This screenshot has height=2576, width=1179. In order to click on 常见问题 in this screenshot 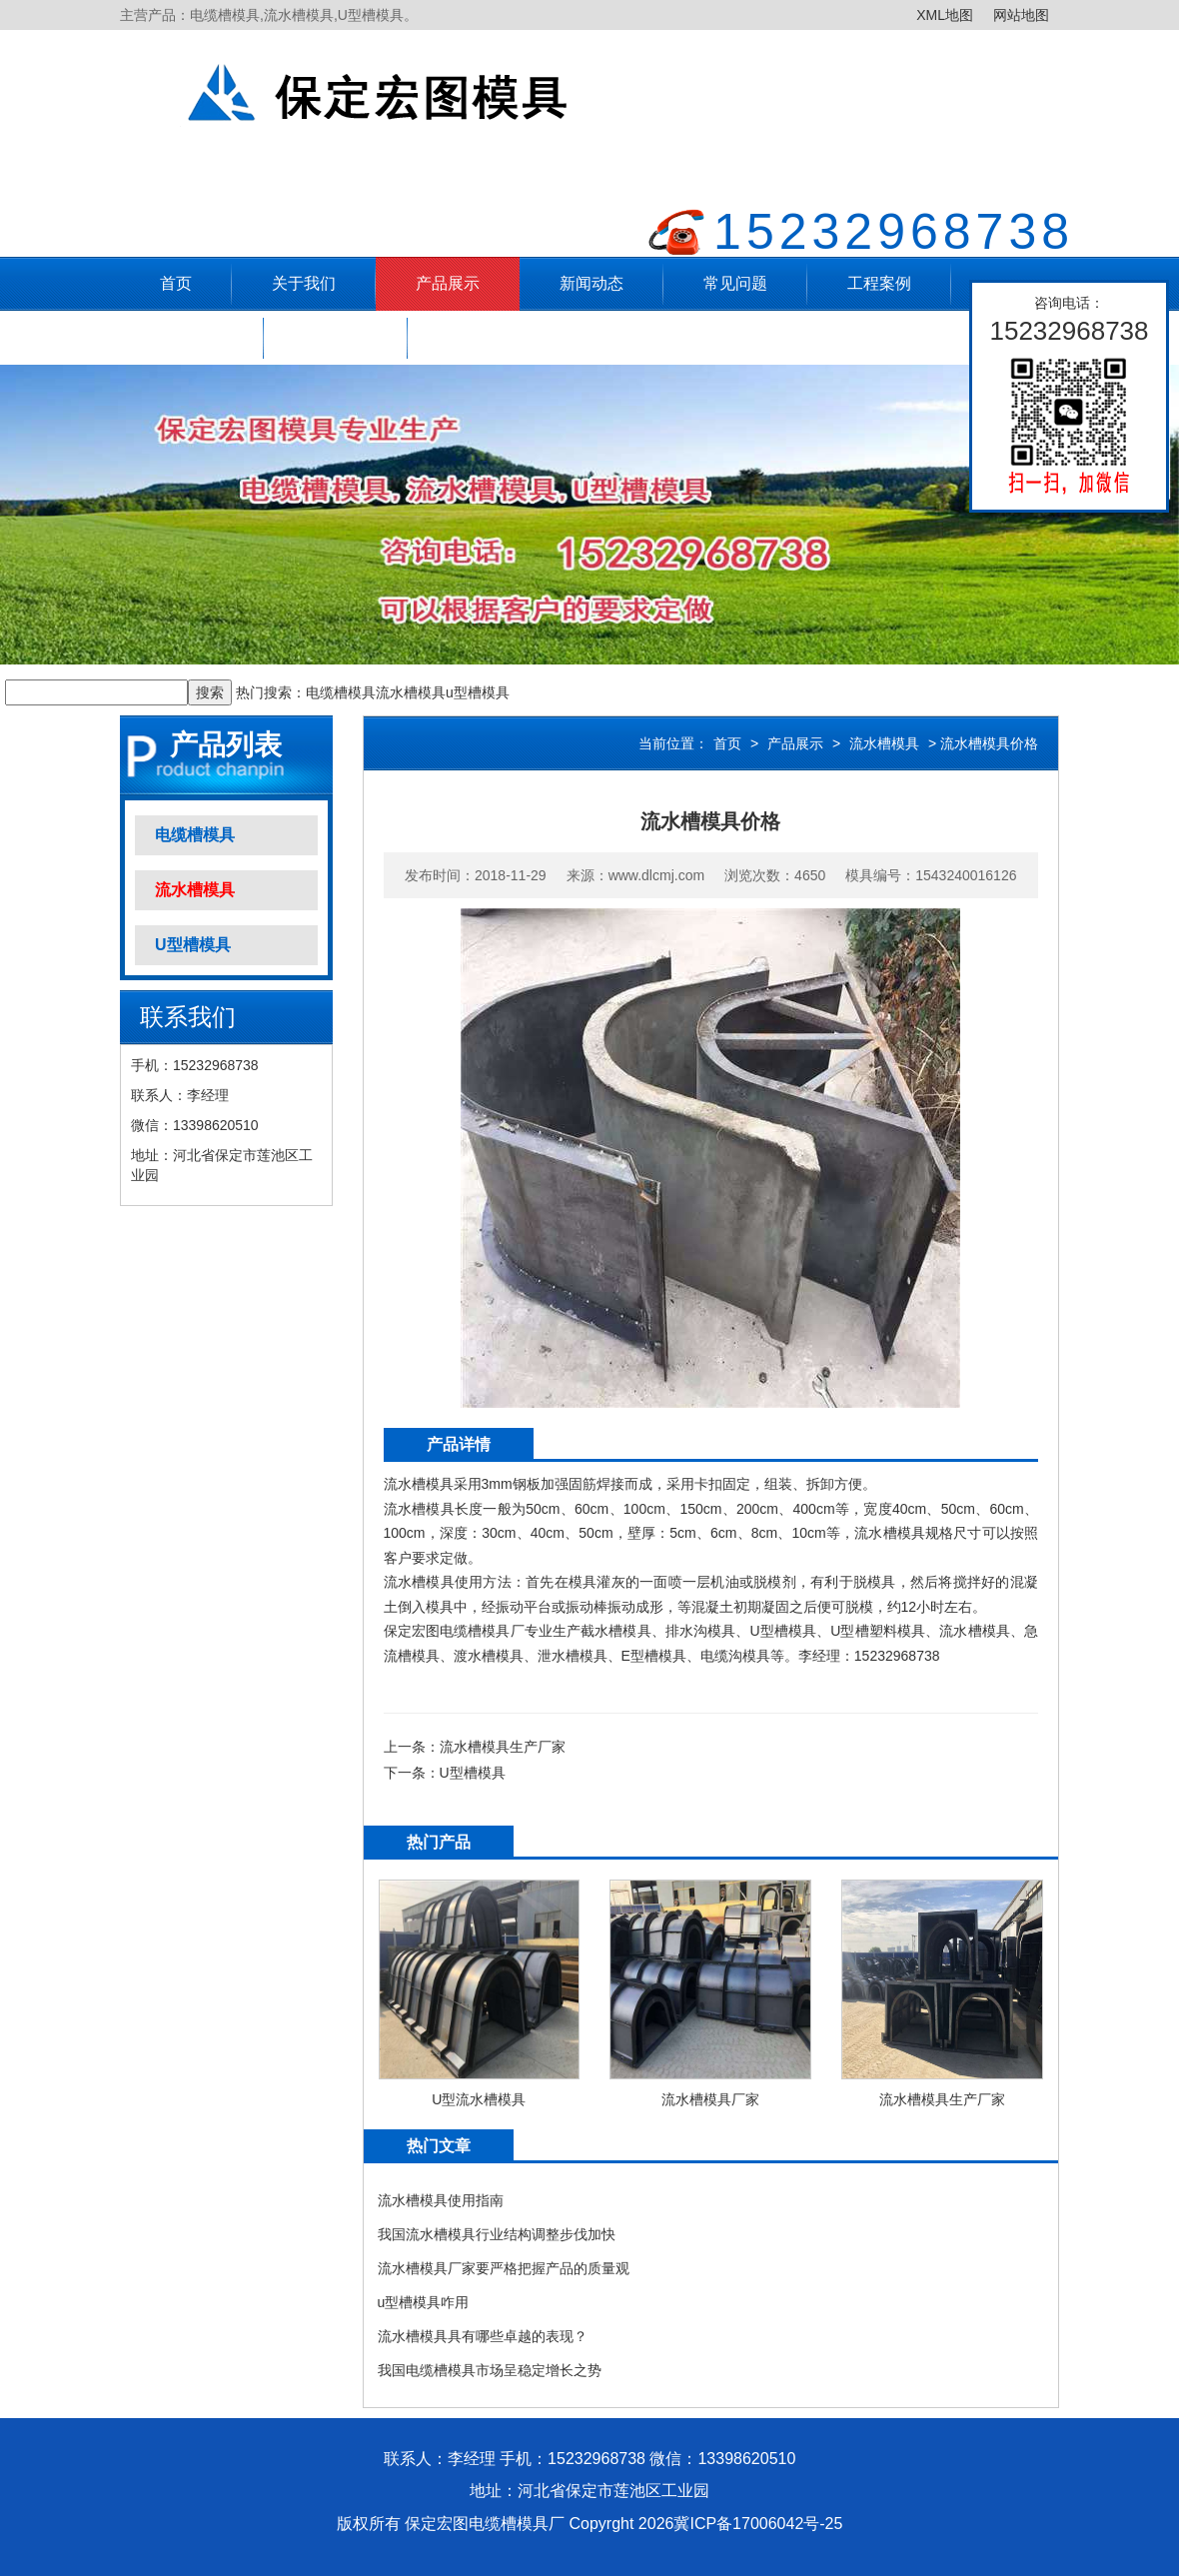, I will do `click(735, 283)`.